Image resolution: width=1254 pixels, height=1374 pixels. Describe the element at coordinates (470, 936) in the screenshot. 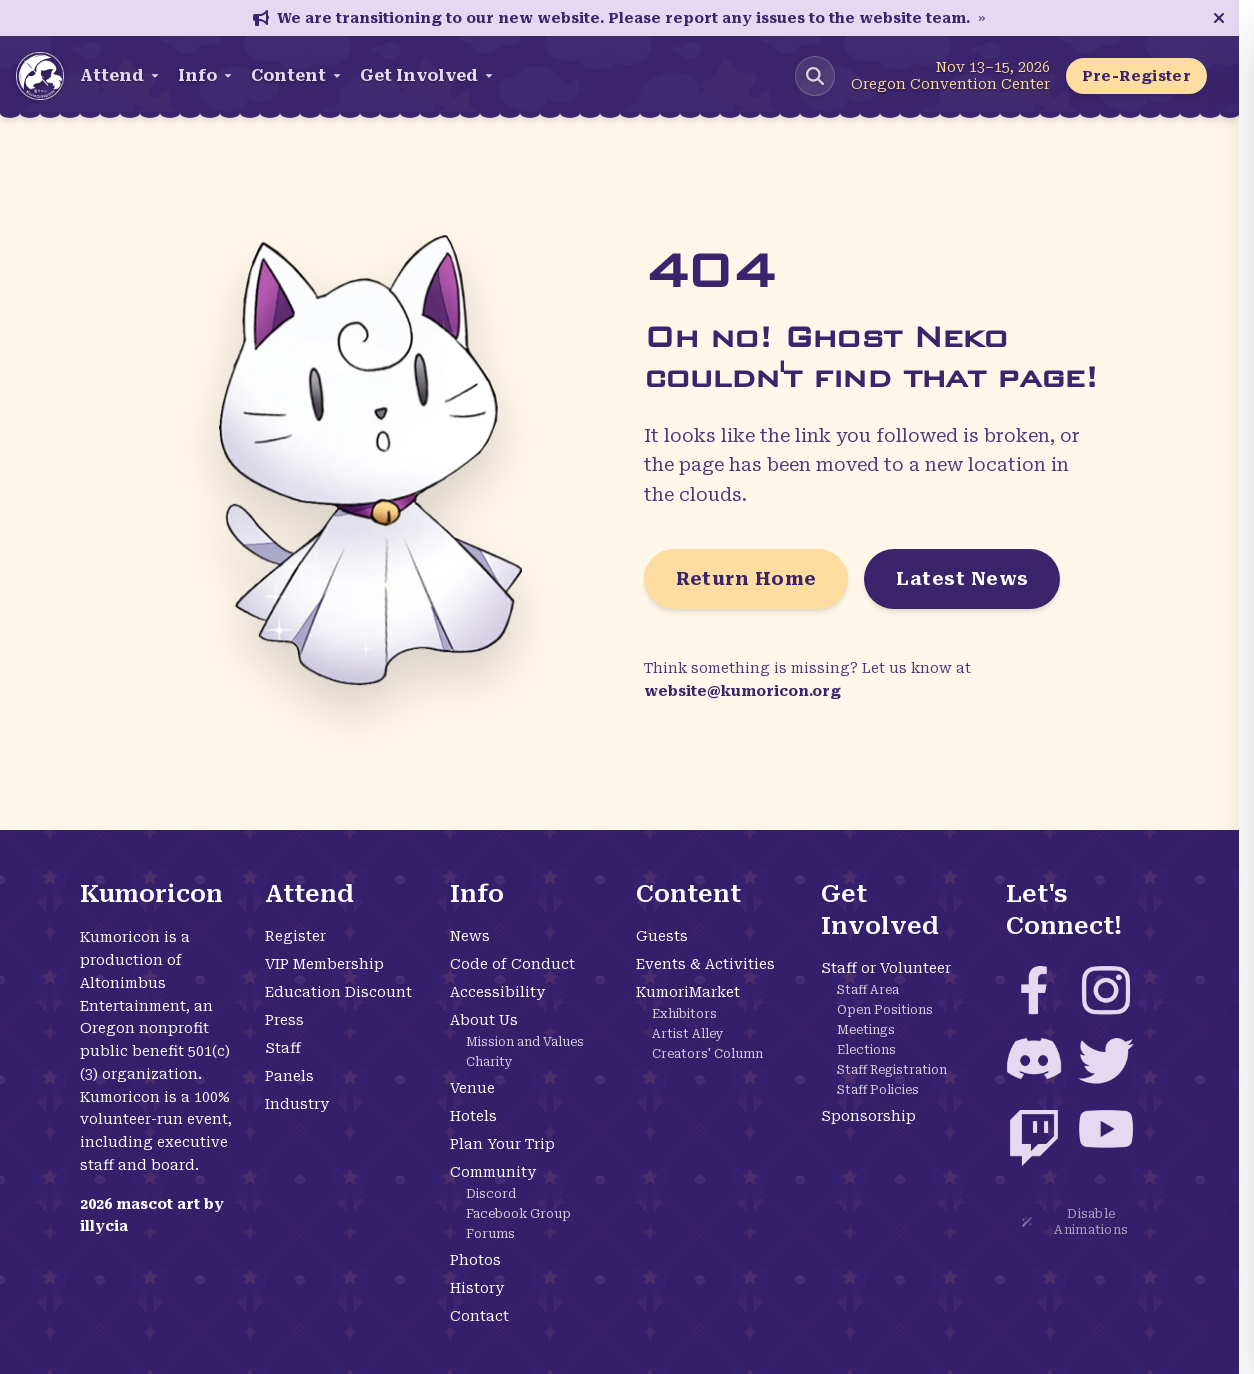

I see `News` at that location.